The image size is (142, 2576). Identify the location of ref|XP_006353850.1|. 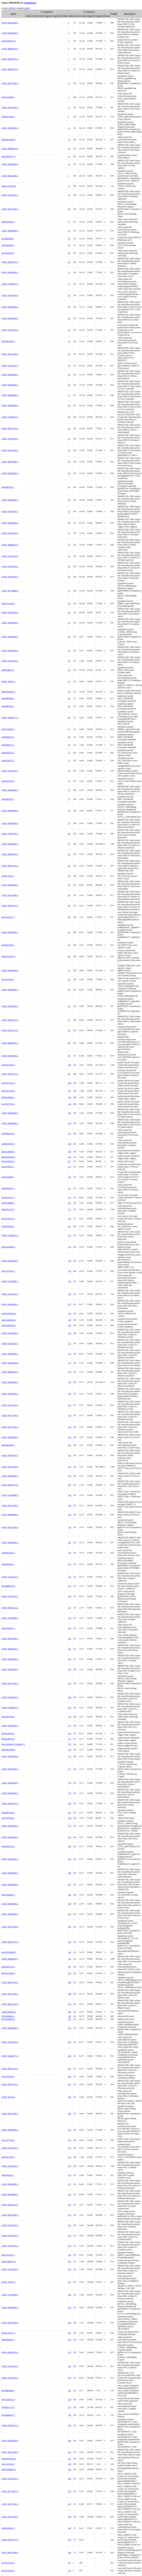
(10, 23).